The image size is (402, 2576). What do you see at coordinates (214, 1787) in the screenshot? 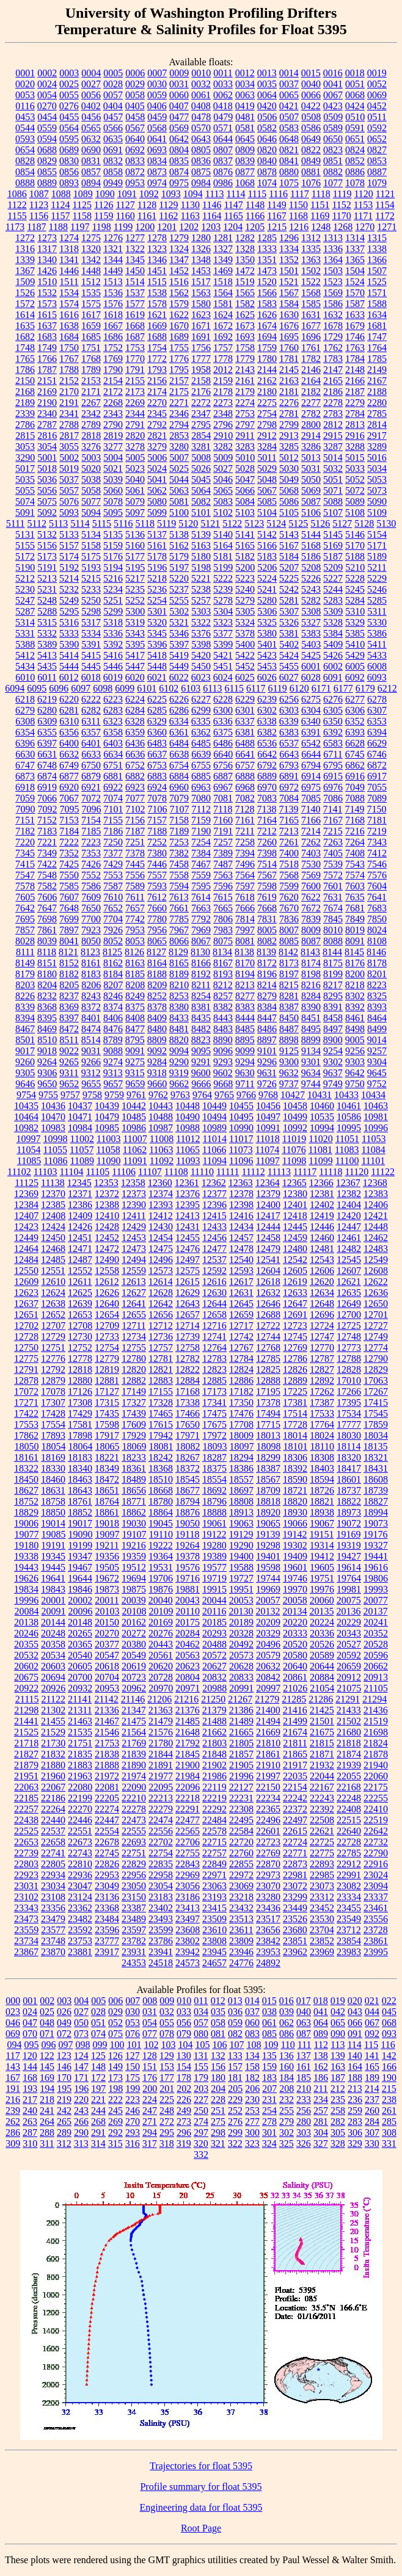
I see `22119` at bounding box center [214, 1787].